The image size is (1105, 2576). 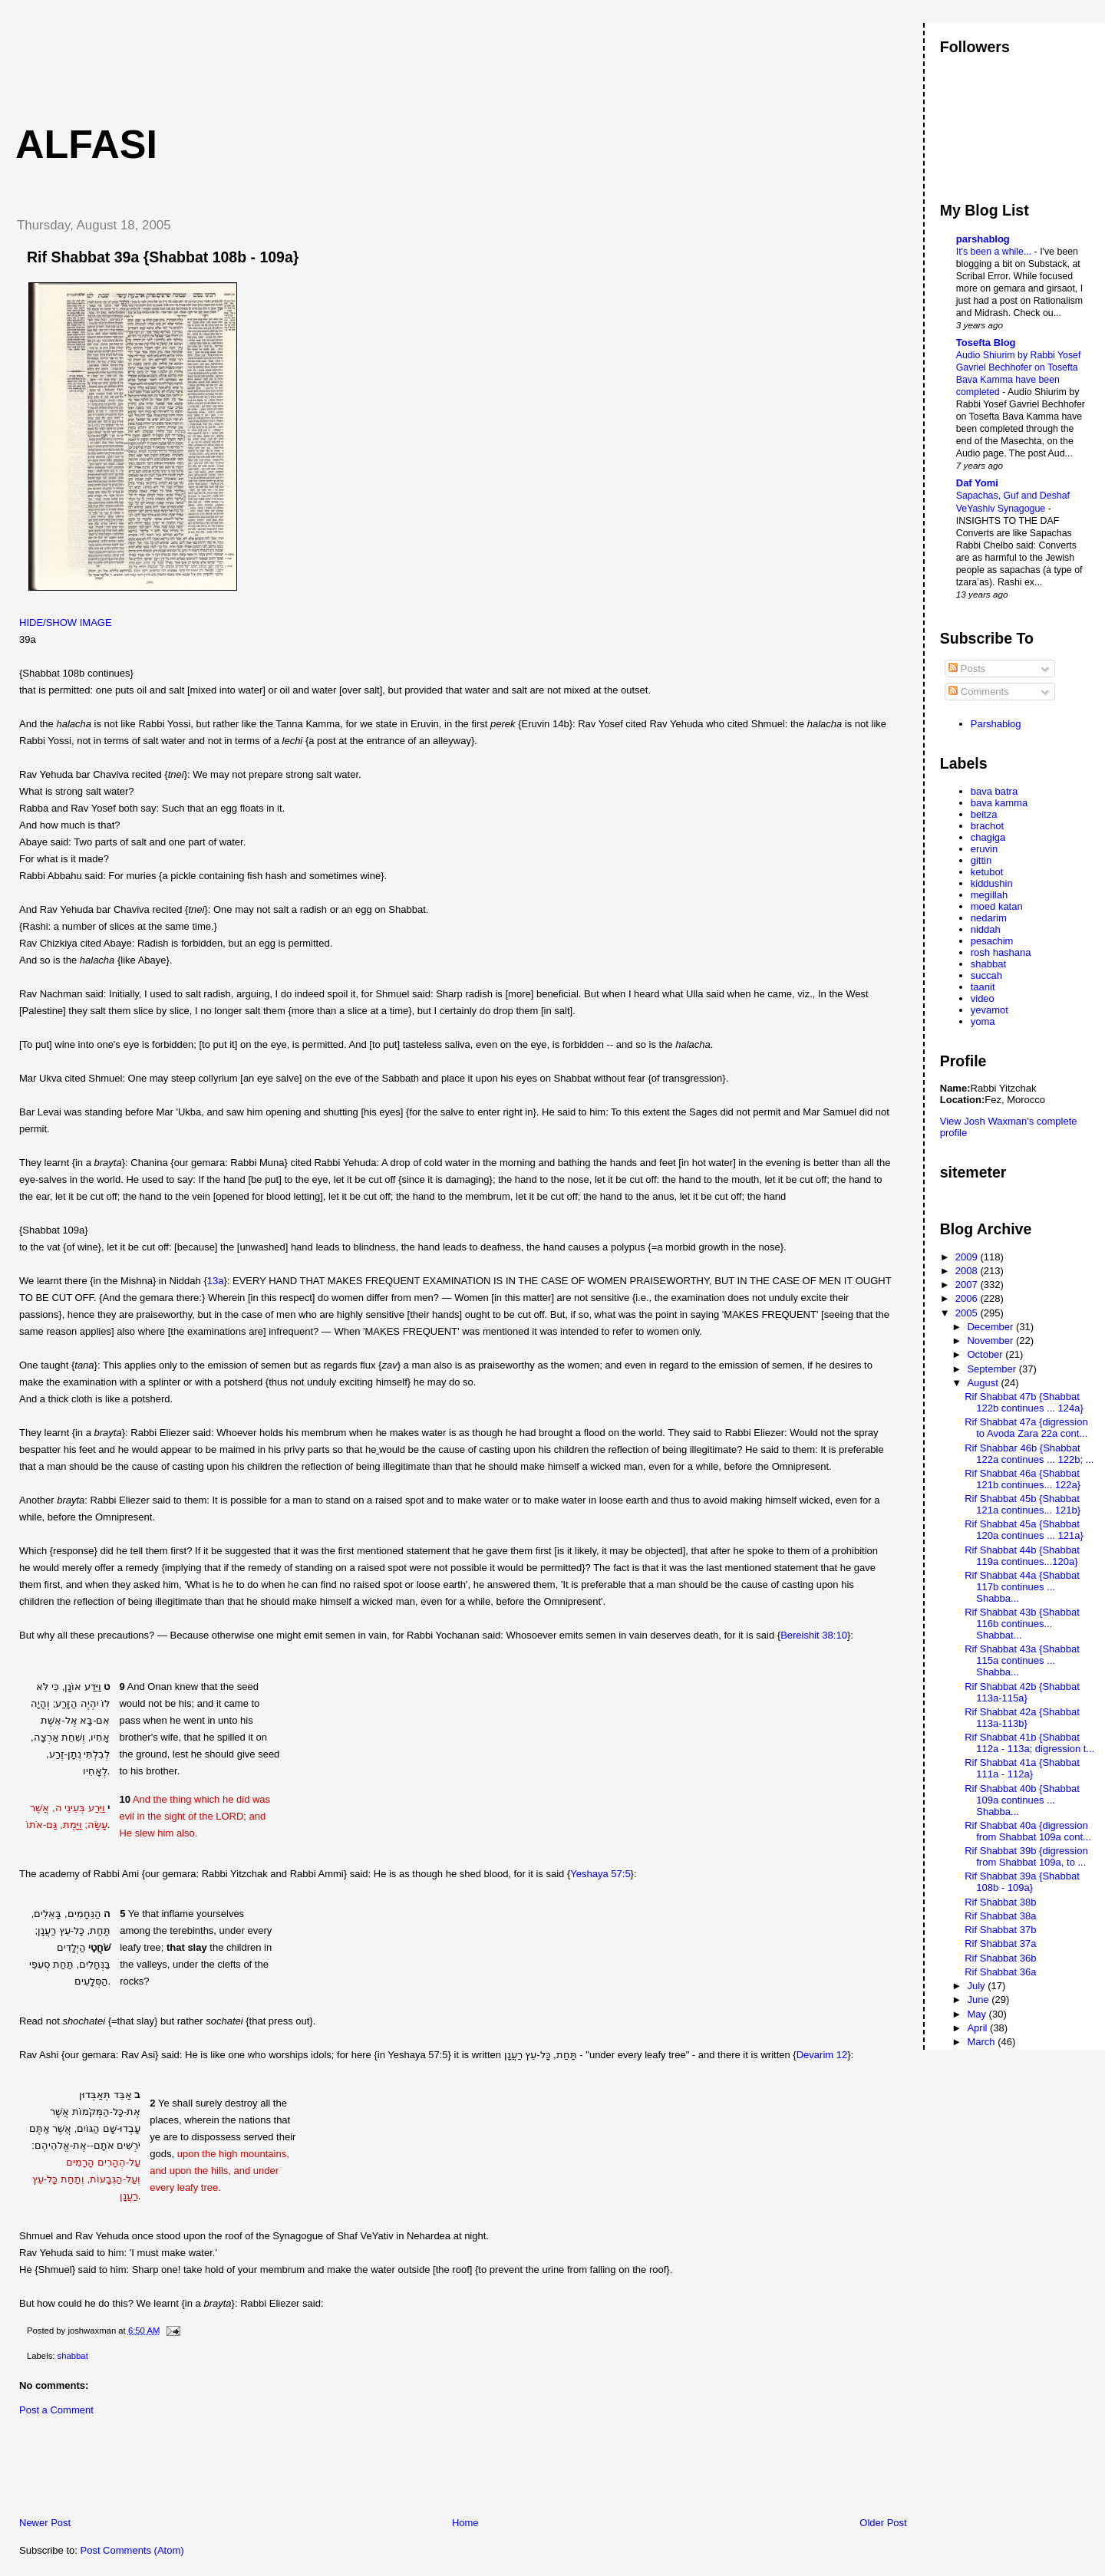 I want to click on Home, so click(x=465, y=2522).